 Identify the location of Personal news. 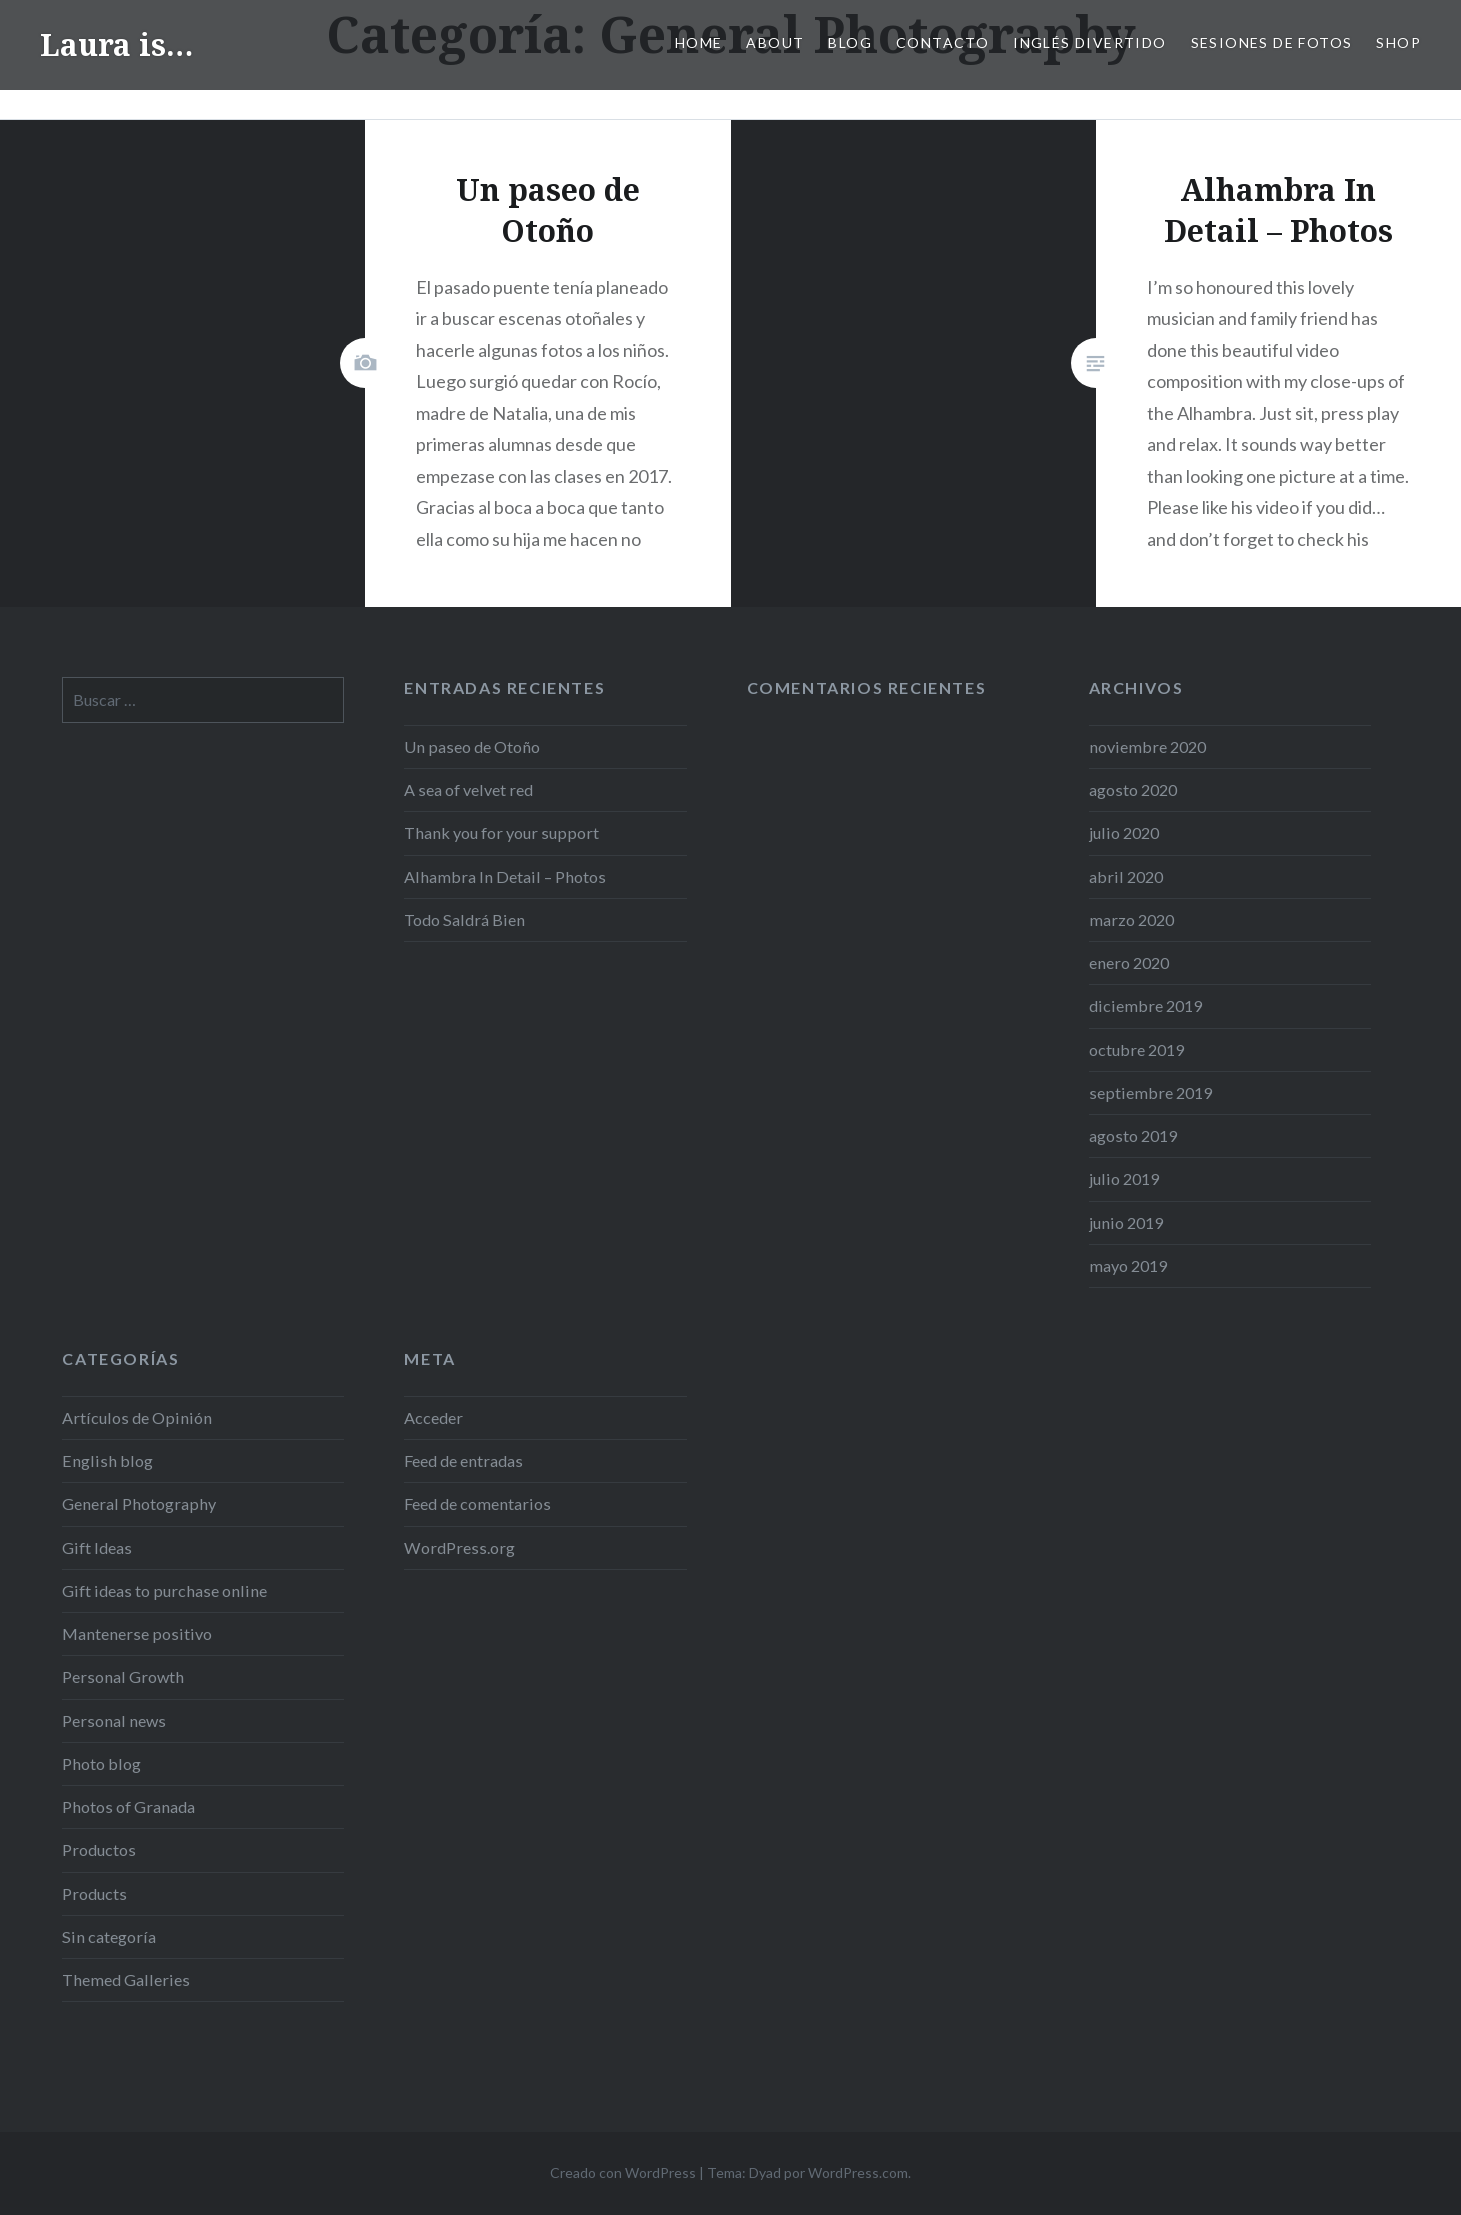
(114, 1720).